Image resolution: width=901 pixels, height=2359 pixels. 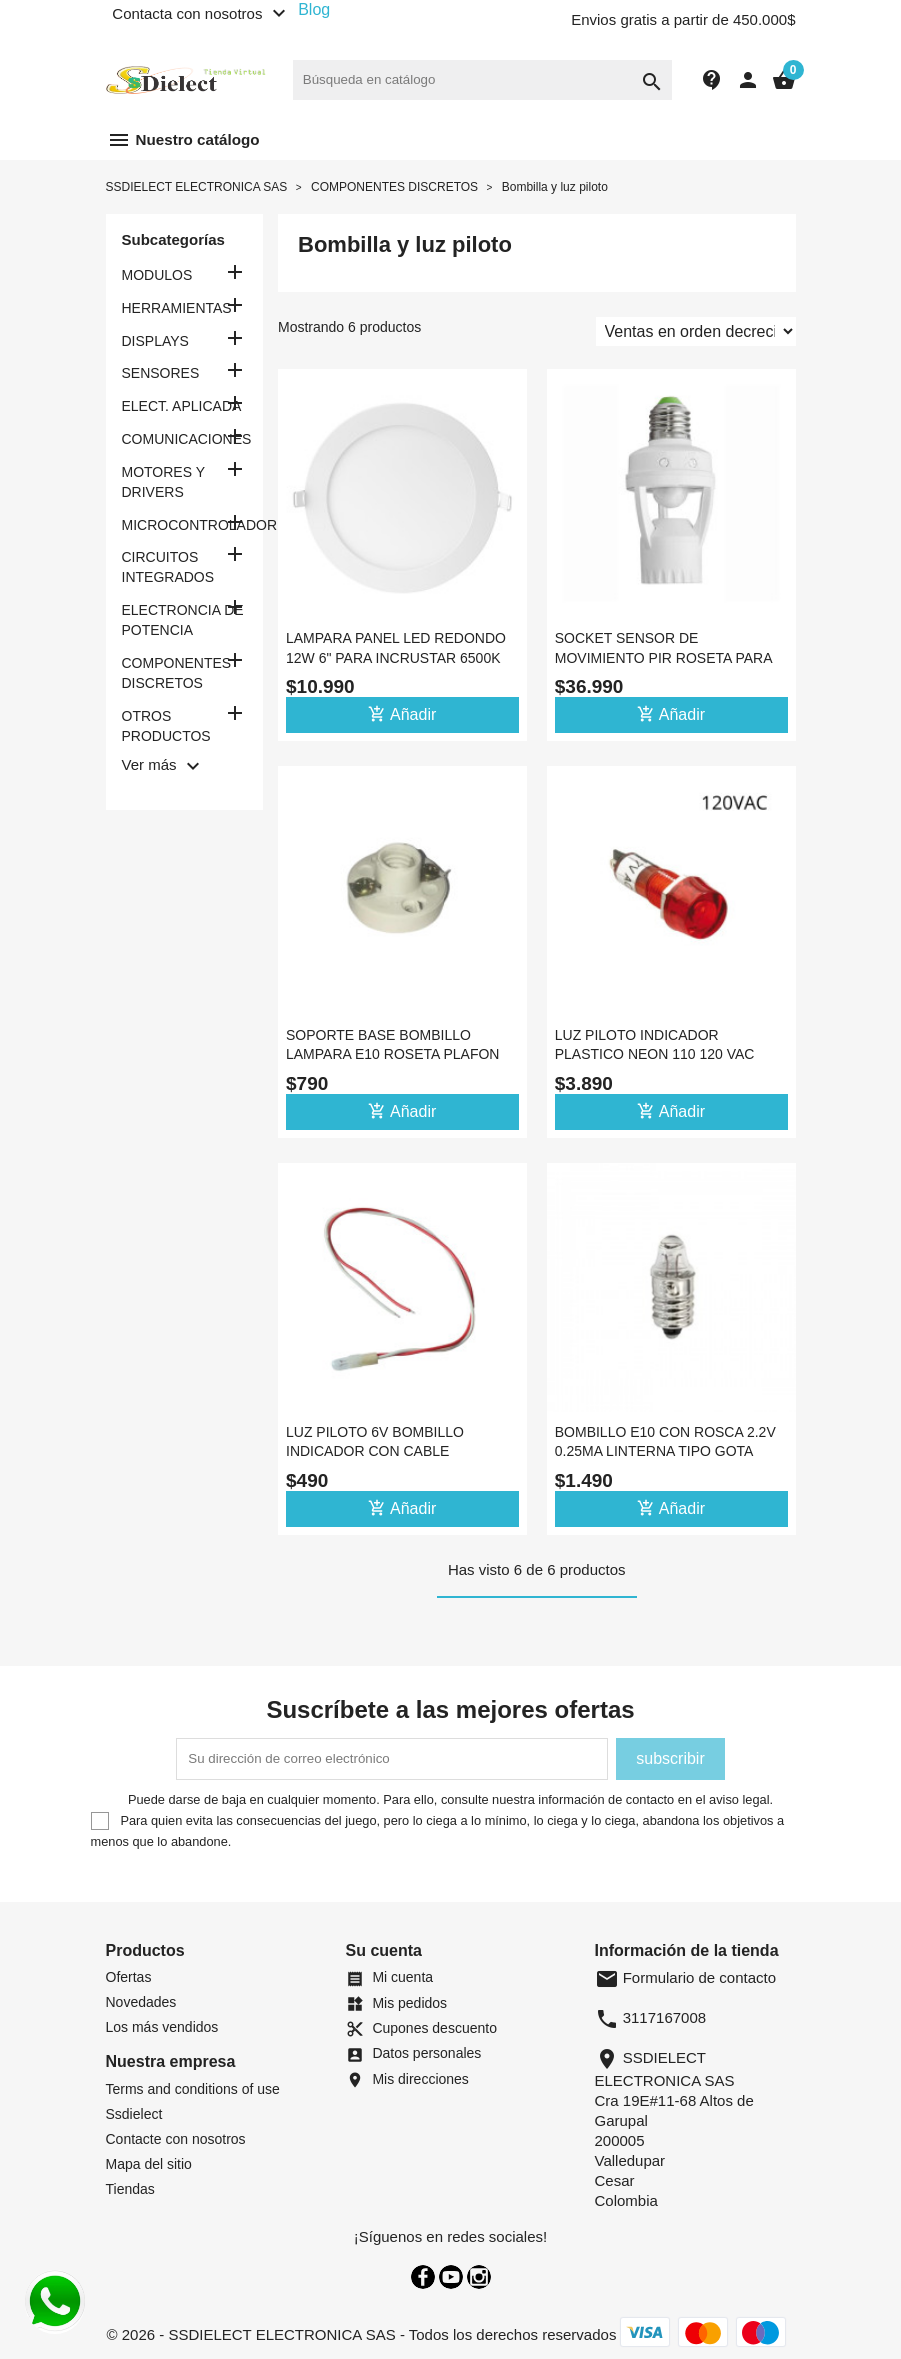 What do you see at coordinates (182, 406) in the screenshot?
I see `ELECT. APLICADA` at bounding box center [182, 406].